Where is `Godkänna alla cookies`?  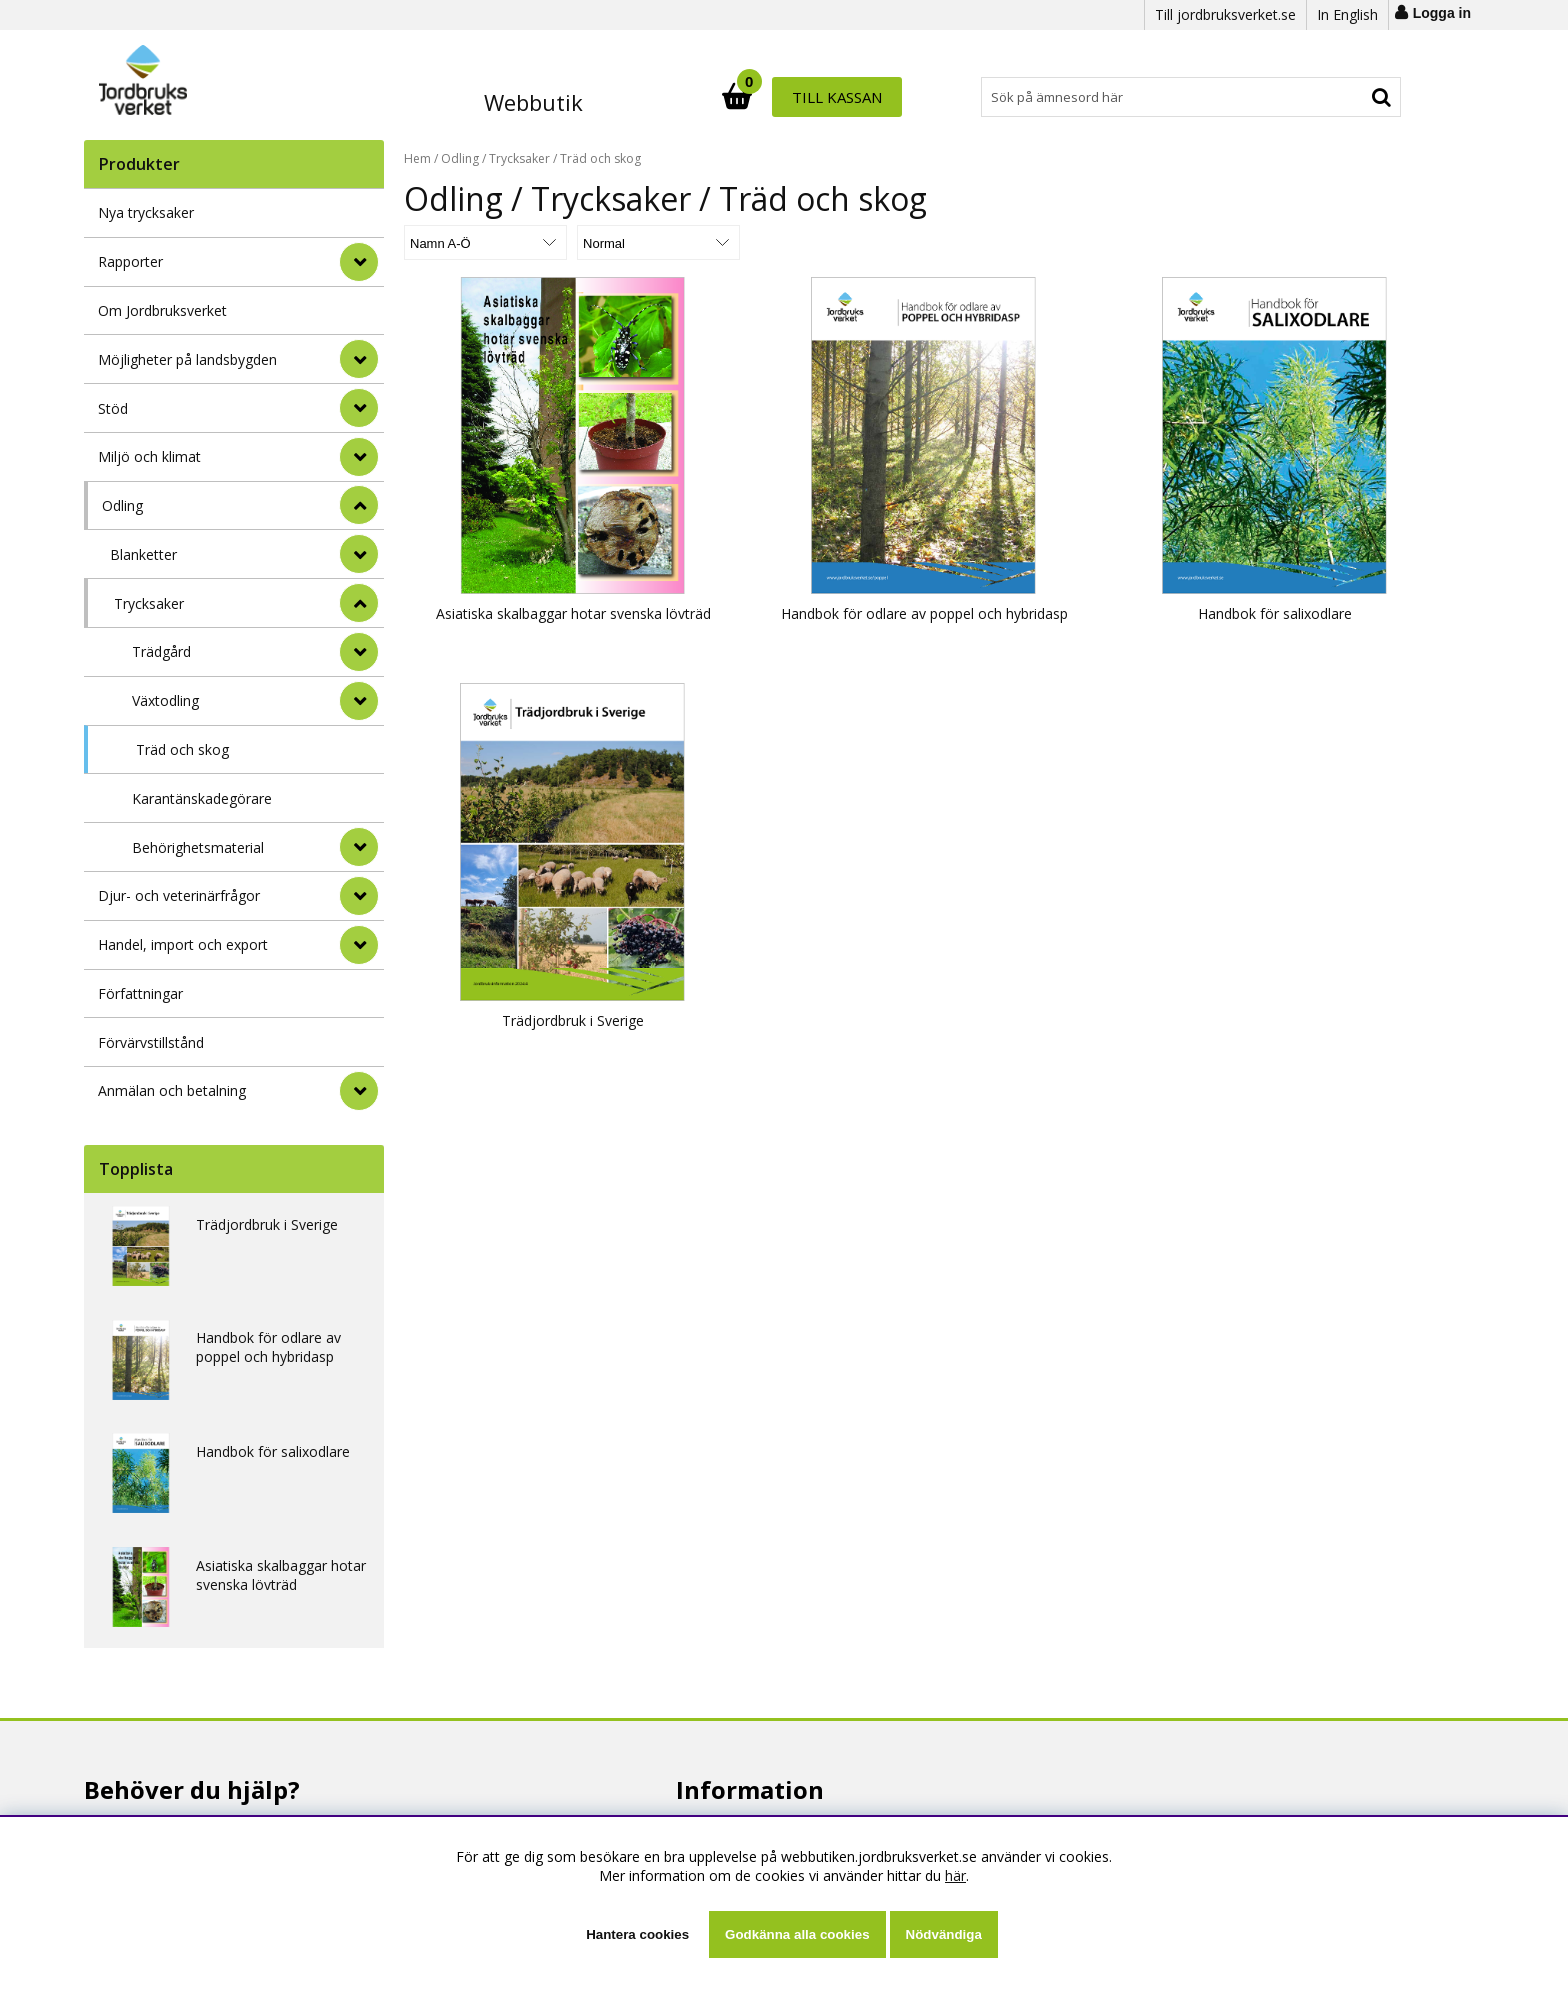 Godkänna alla cookies is located at coordinates (797, 1934).